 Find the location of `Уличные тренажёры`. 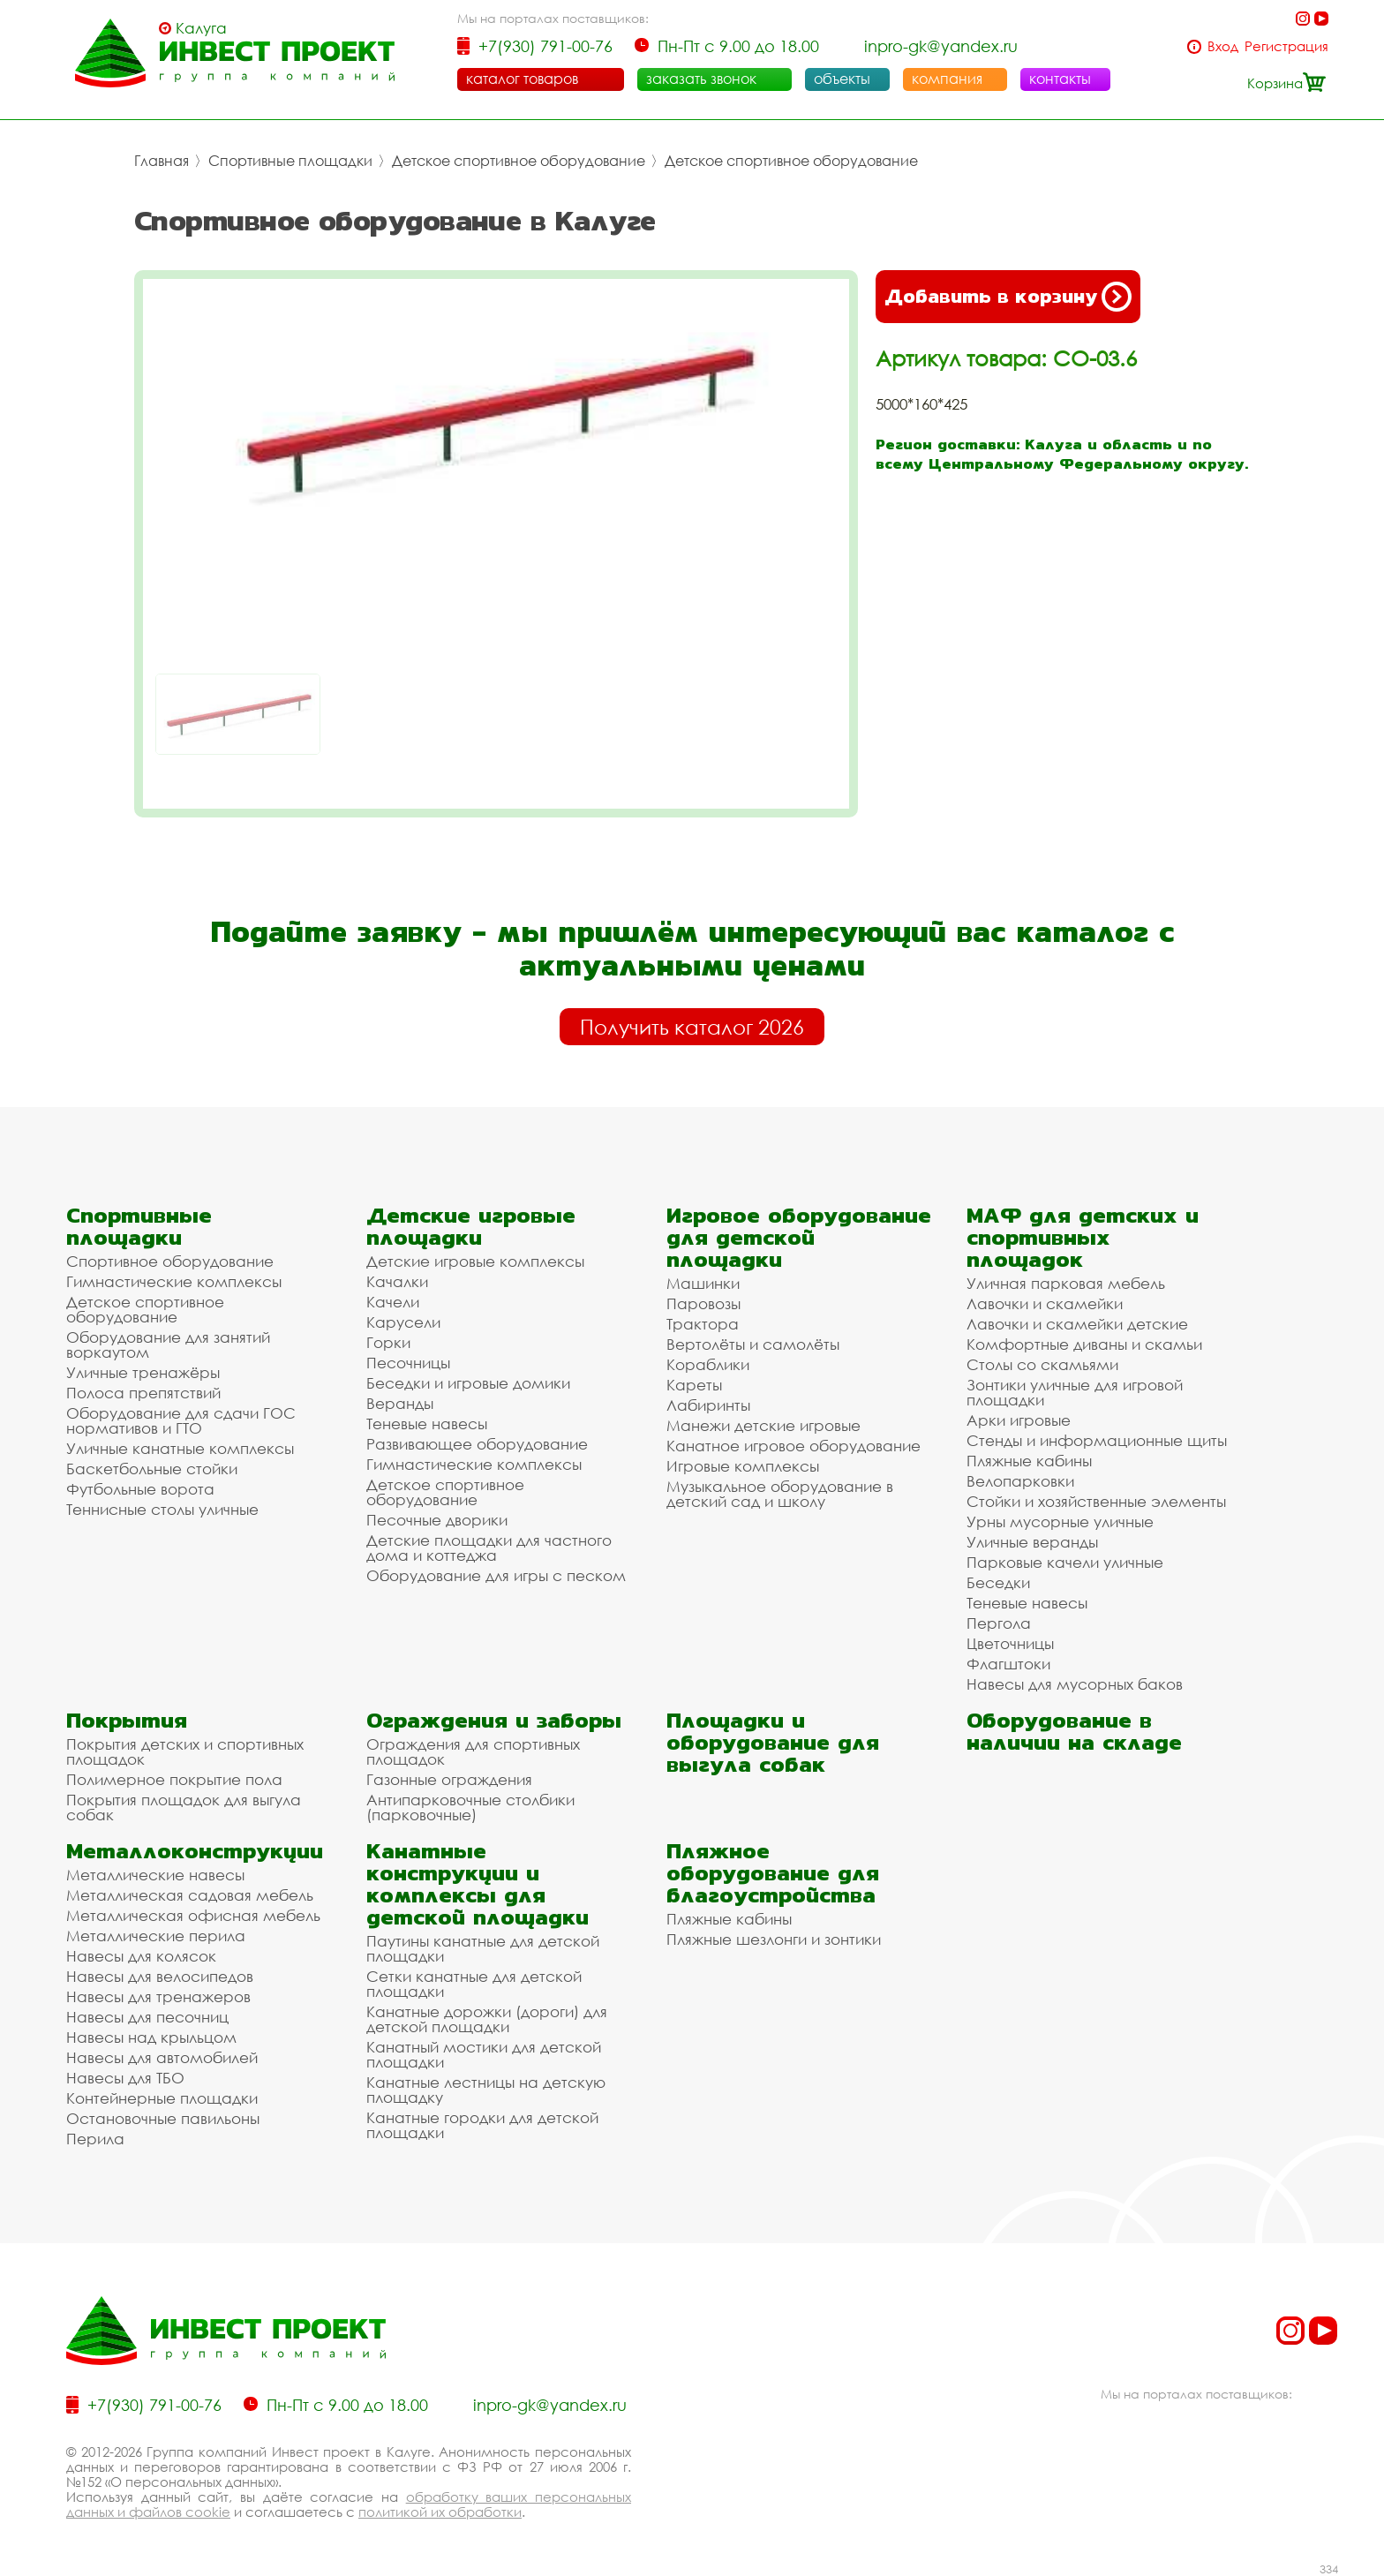

Уличные тренажёры is located at coordinates (143, 1372).